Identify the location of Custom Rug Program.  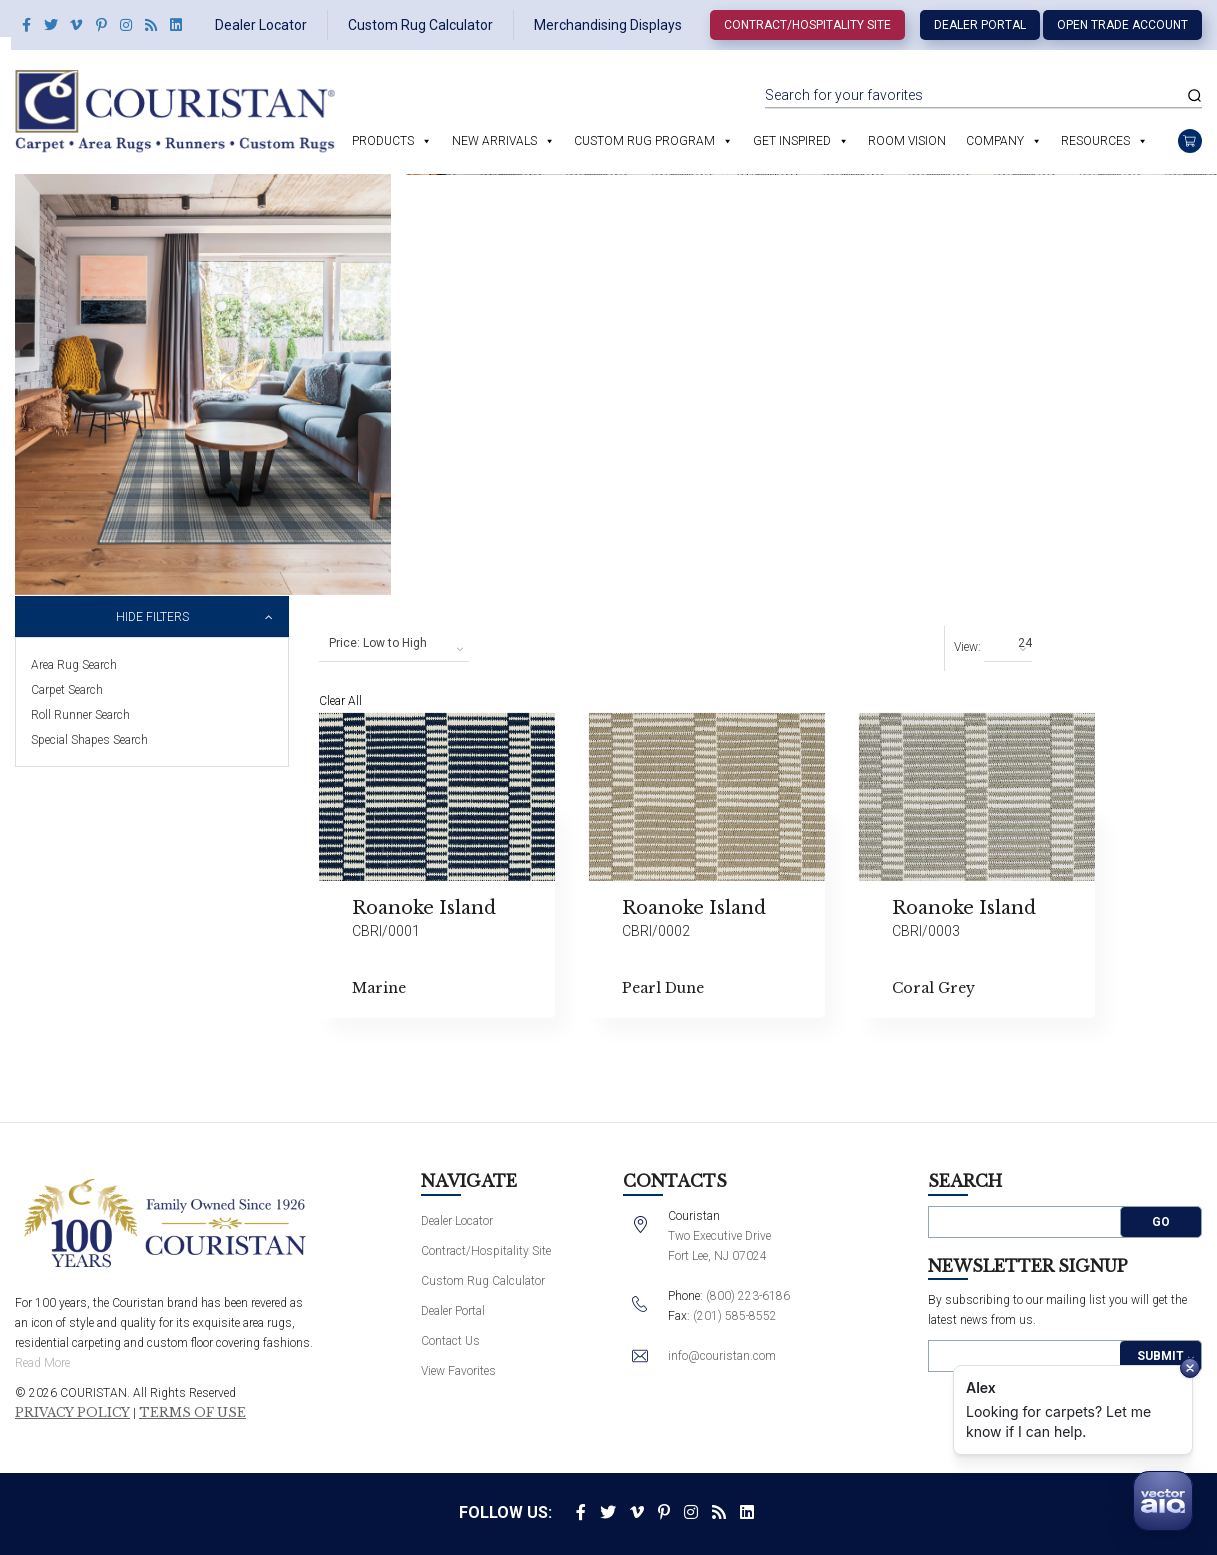
(644, 141).